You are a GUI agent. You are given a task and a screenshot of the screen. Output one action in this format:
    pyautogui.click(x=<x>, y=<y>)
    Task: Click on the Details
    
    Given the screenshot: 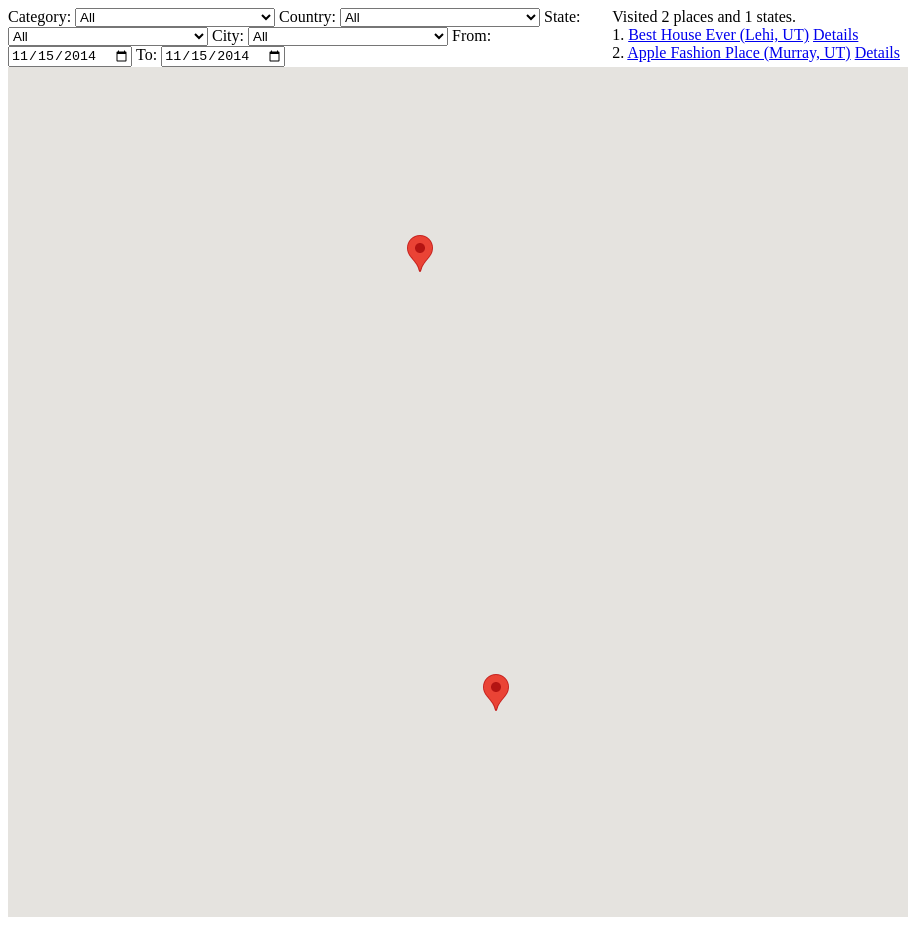 What is the action you would take?
    pyautogui.click(x=835, y=34)
    